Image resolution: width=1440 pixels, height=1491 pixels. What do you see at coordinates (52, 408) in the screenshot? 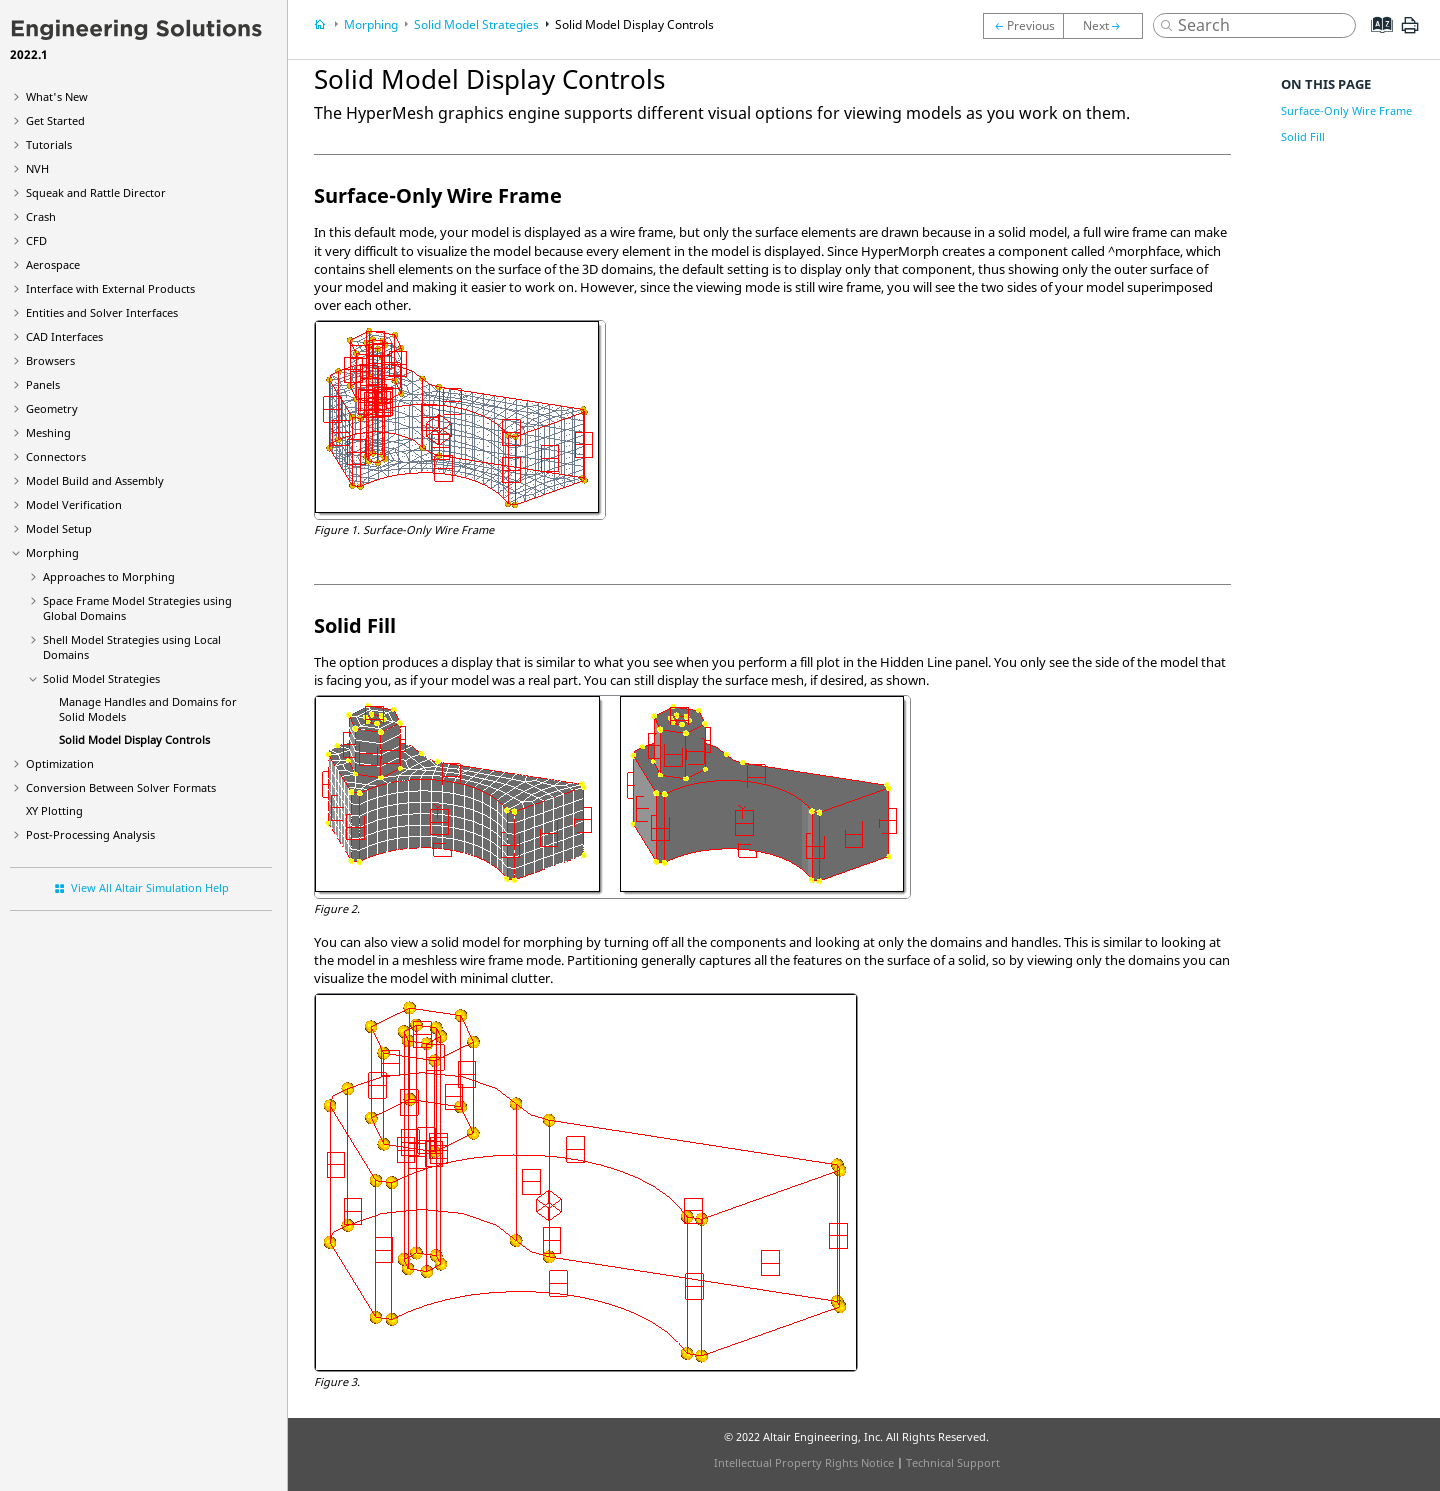
I see `Geometry` at bounding box center [52, 408].